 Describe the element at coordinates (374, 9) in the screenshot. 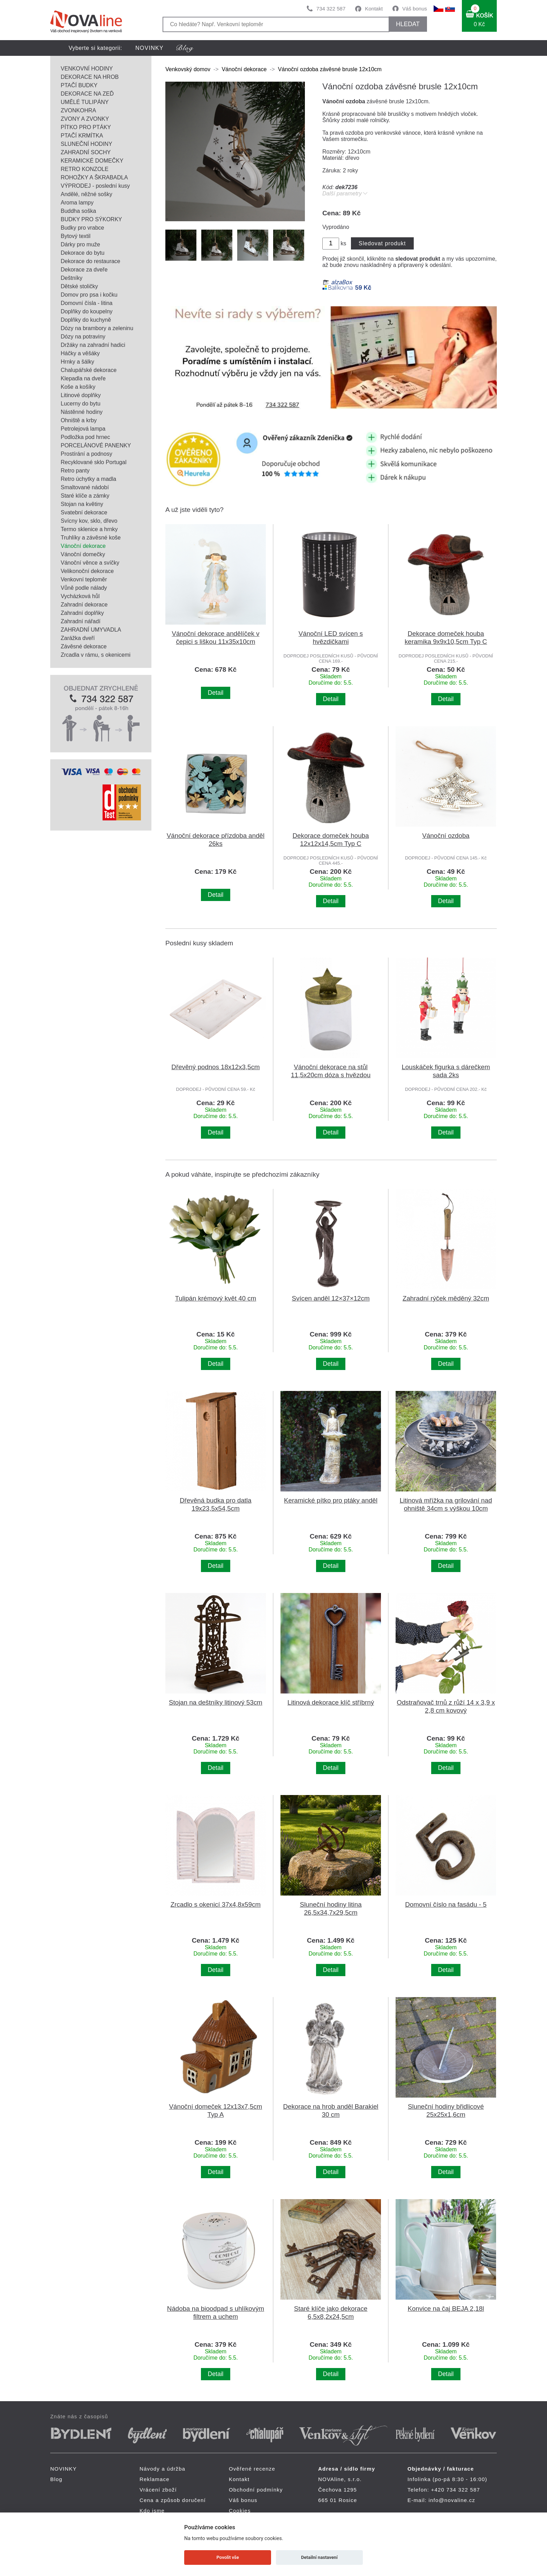

I see `Kontakt` at that location.